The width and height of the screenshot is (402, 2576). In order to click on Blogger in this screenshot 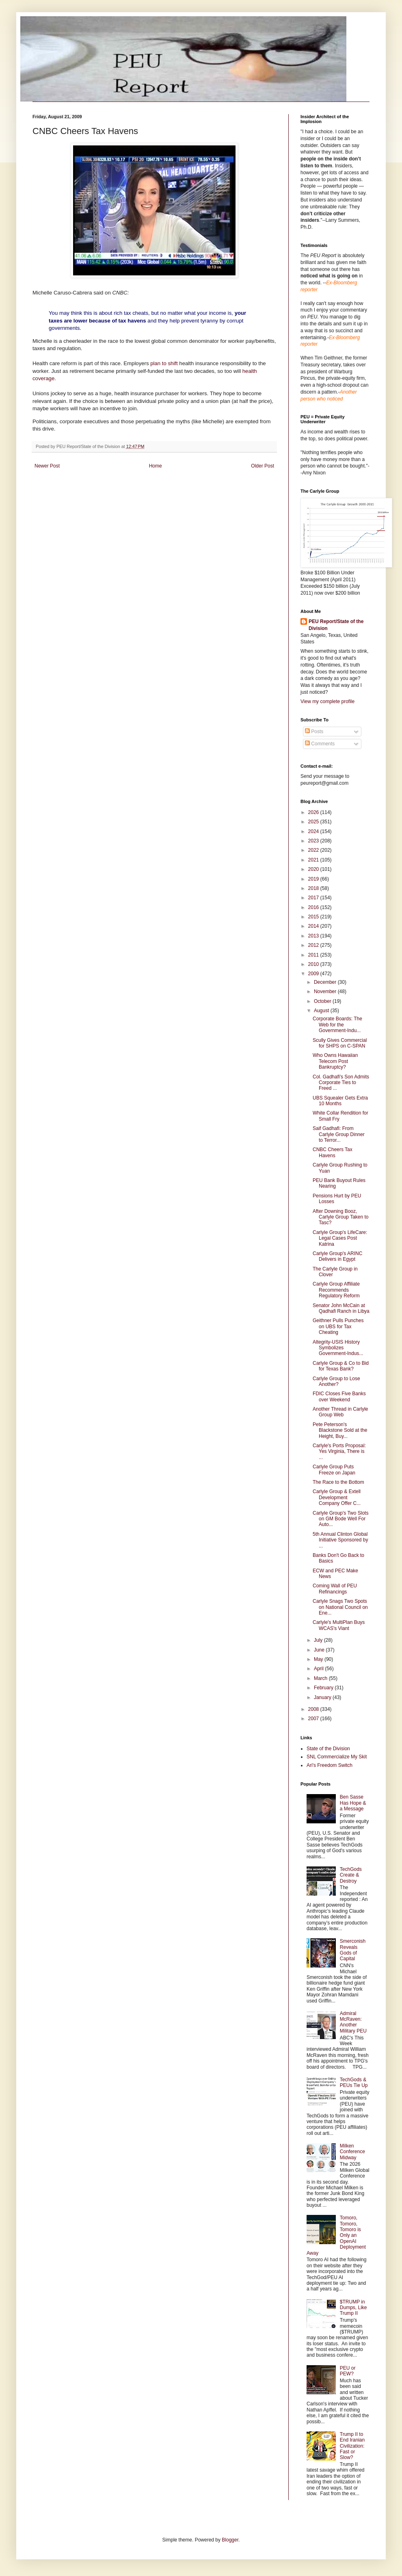, I will do `click(230, 2540)`.